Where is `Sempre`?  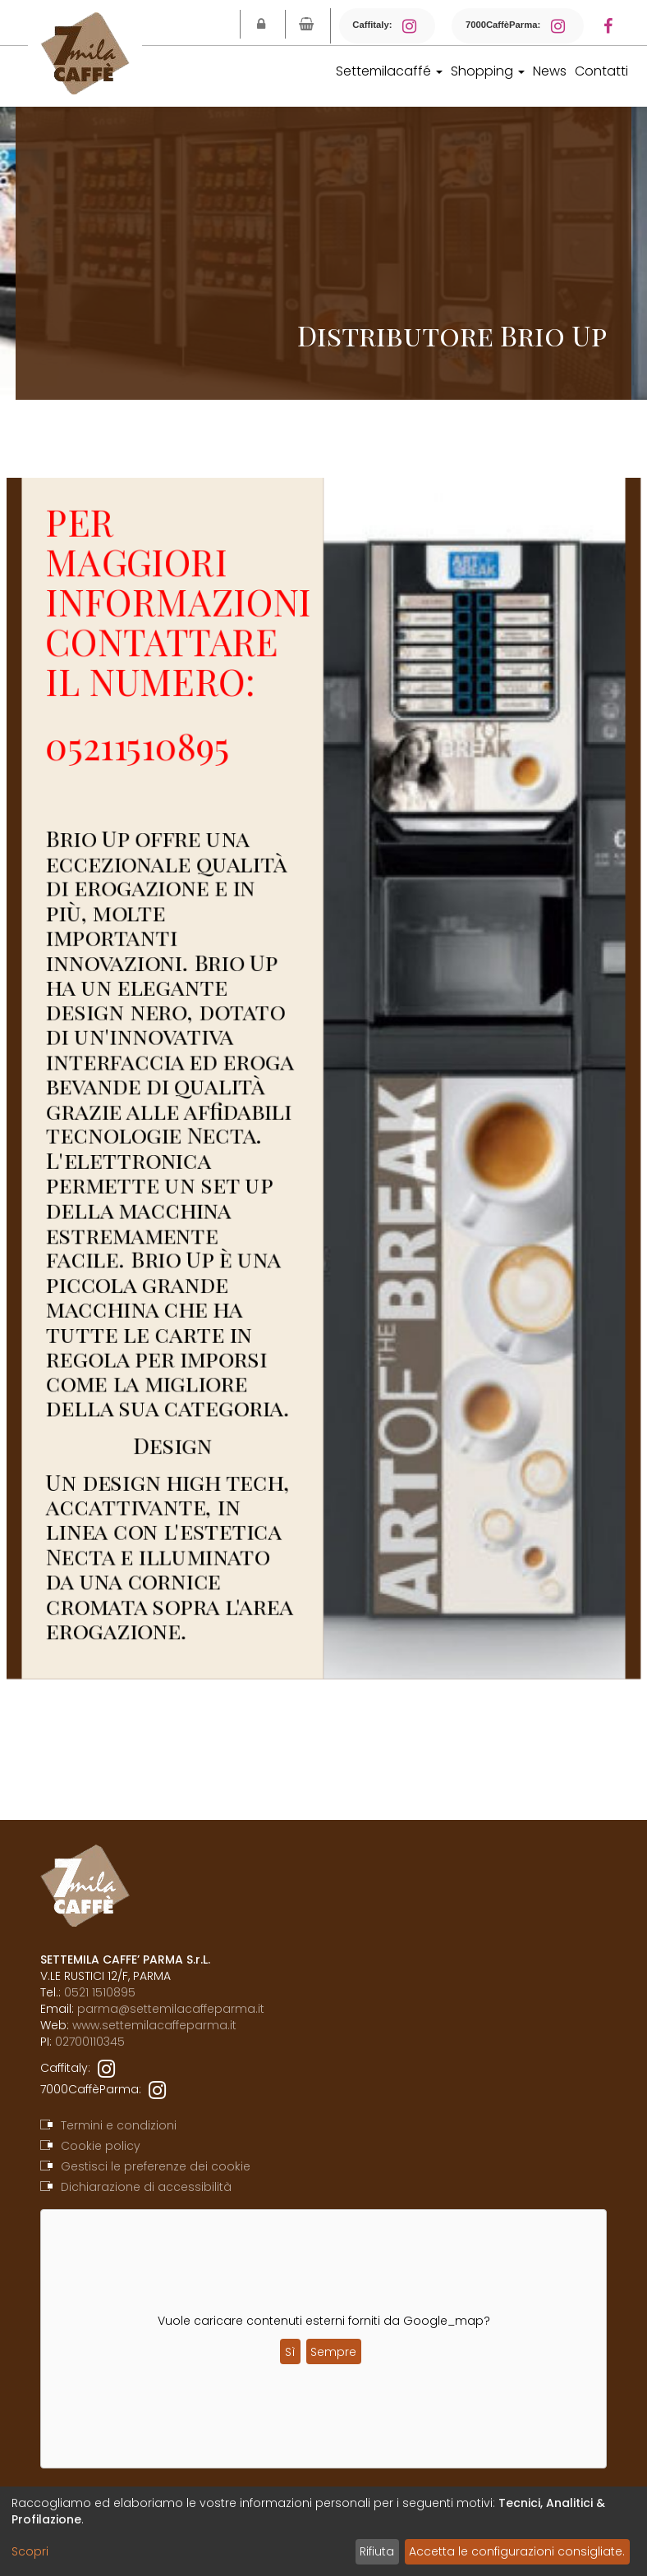
Sempre is located at coordinates (333, 2352).